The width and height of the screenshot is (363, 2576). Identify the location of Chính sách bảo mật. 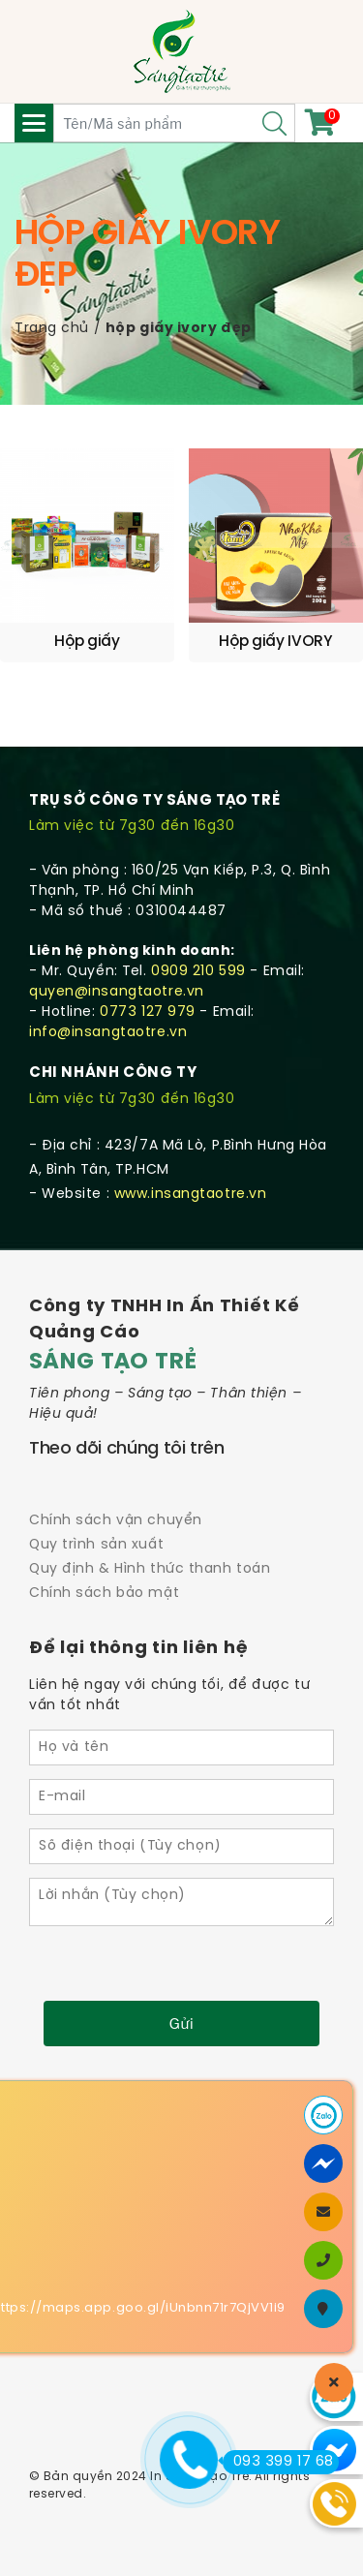
(104, 1593).